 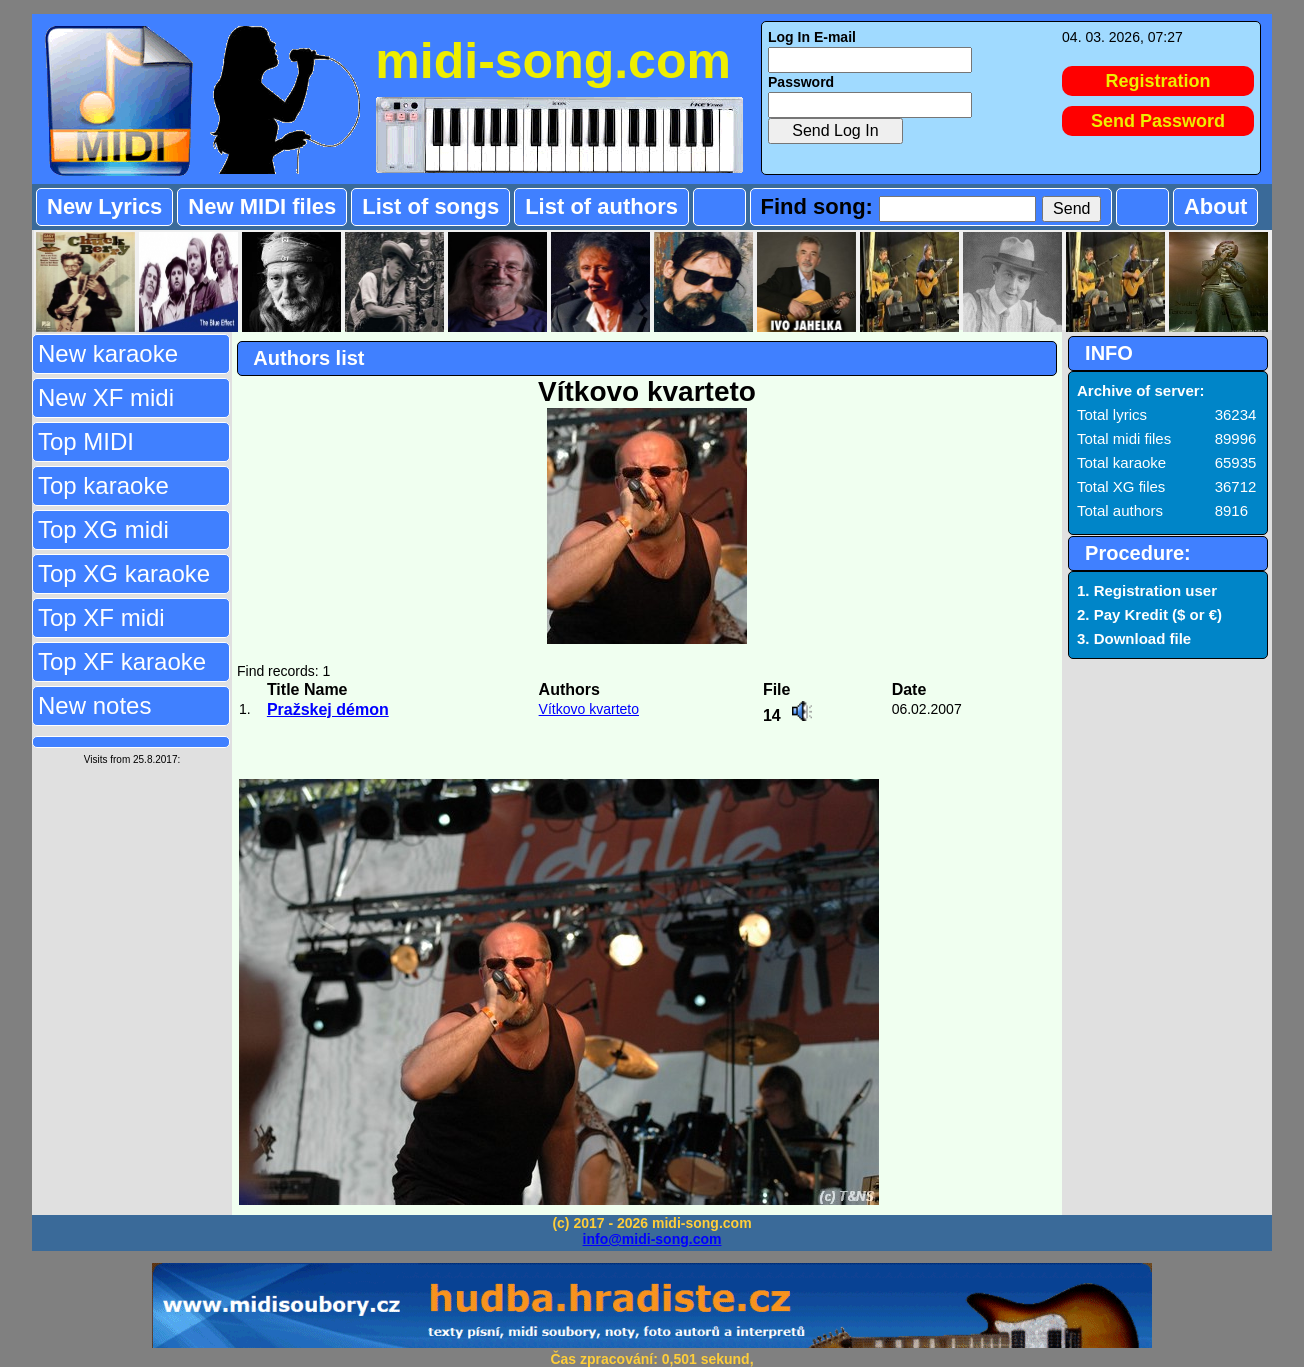 What do you see at coordinates (124, 573) in the screenshot?
I see `Top XG karaoke` at bounding box center [124, 573].